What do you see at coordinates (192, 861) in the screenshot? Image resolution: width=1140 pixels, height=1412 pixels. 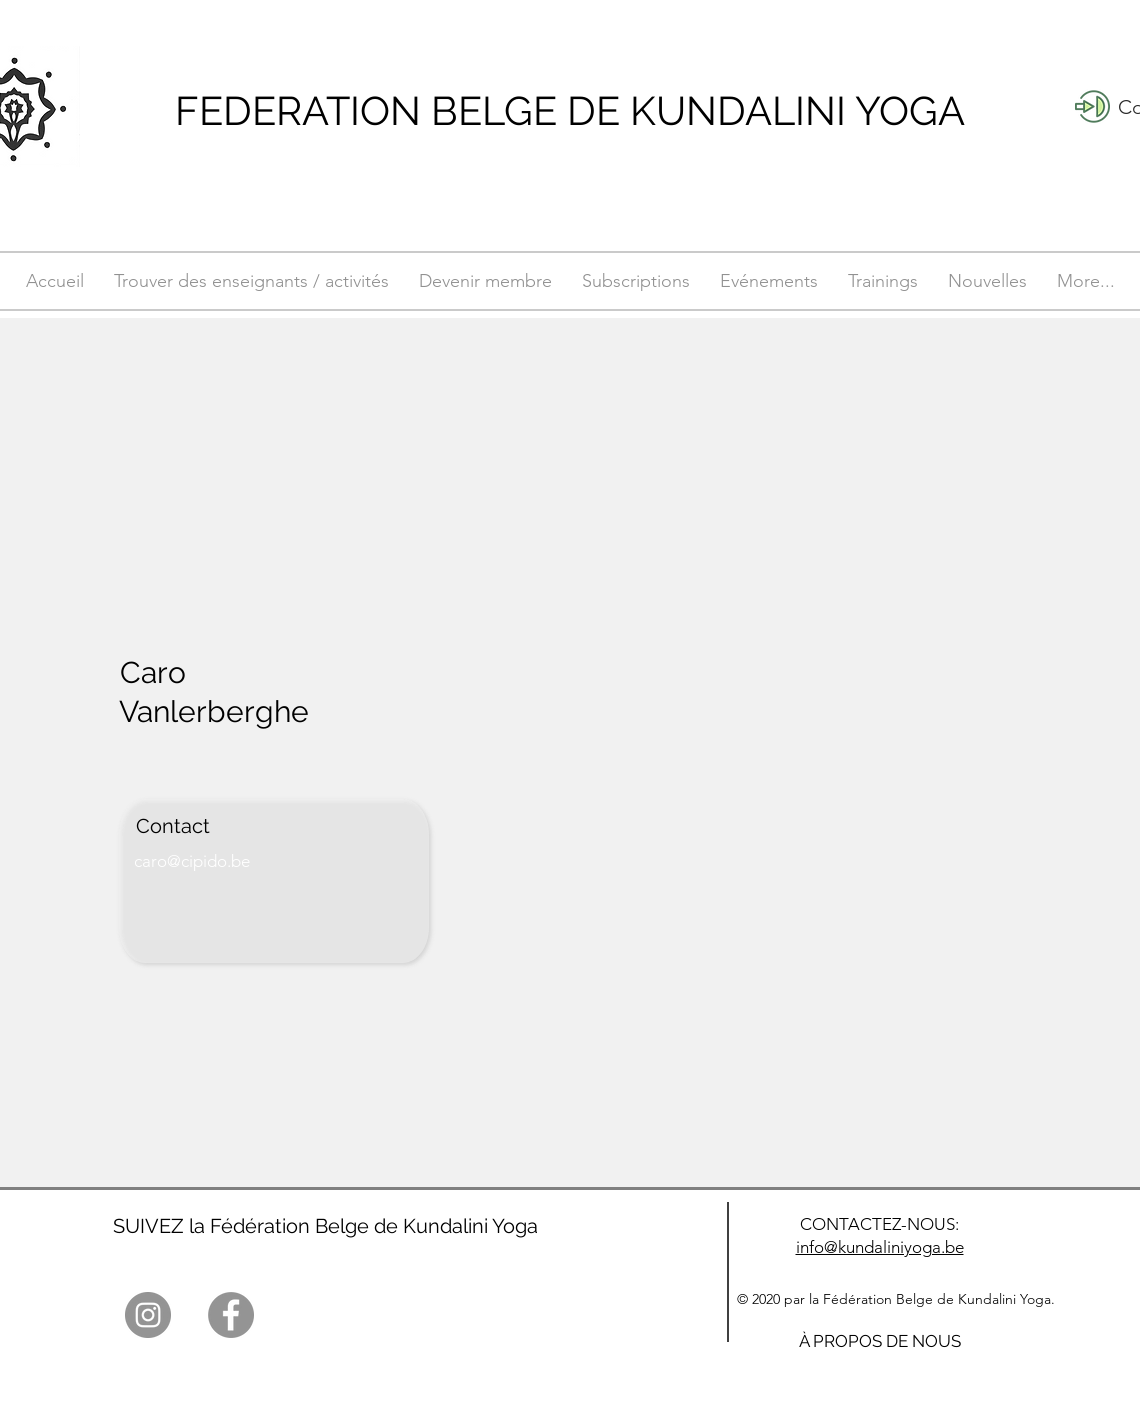 I see `caro@cipido.be` at bounding box center [192, 861].